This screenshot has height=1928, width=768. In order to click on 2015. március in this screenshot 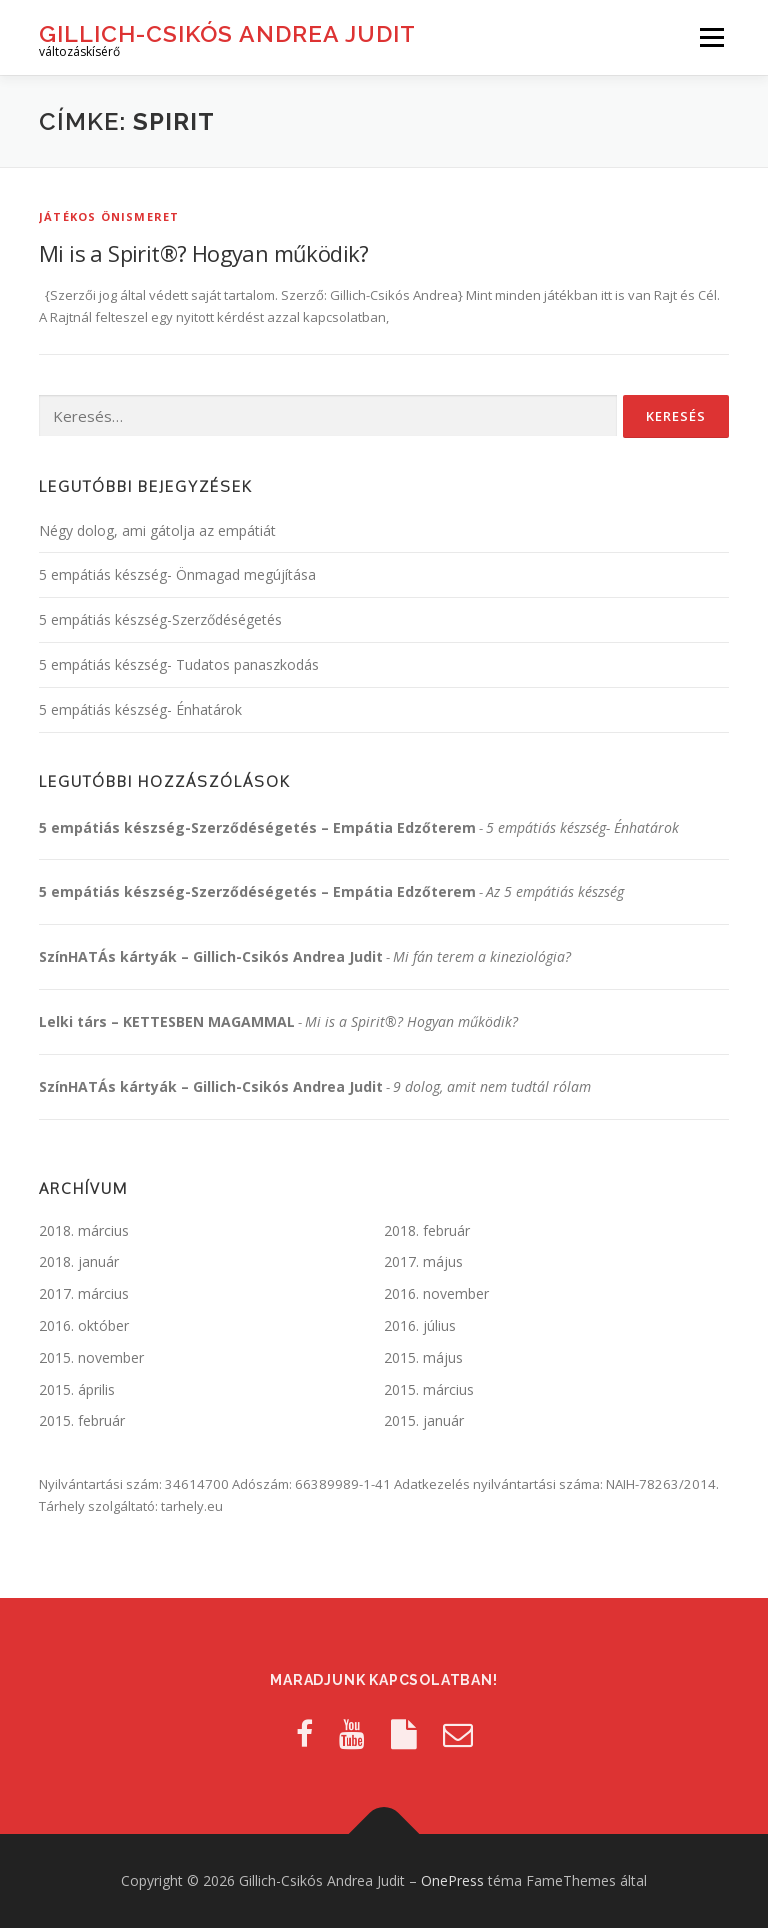, I will do `click(429, 1389)`.